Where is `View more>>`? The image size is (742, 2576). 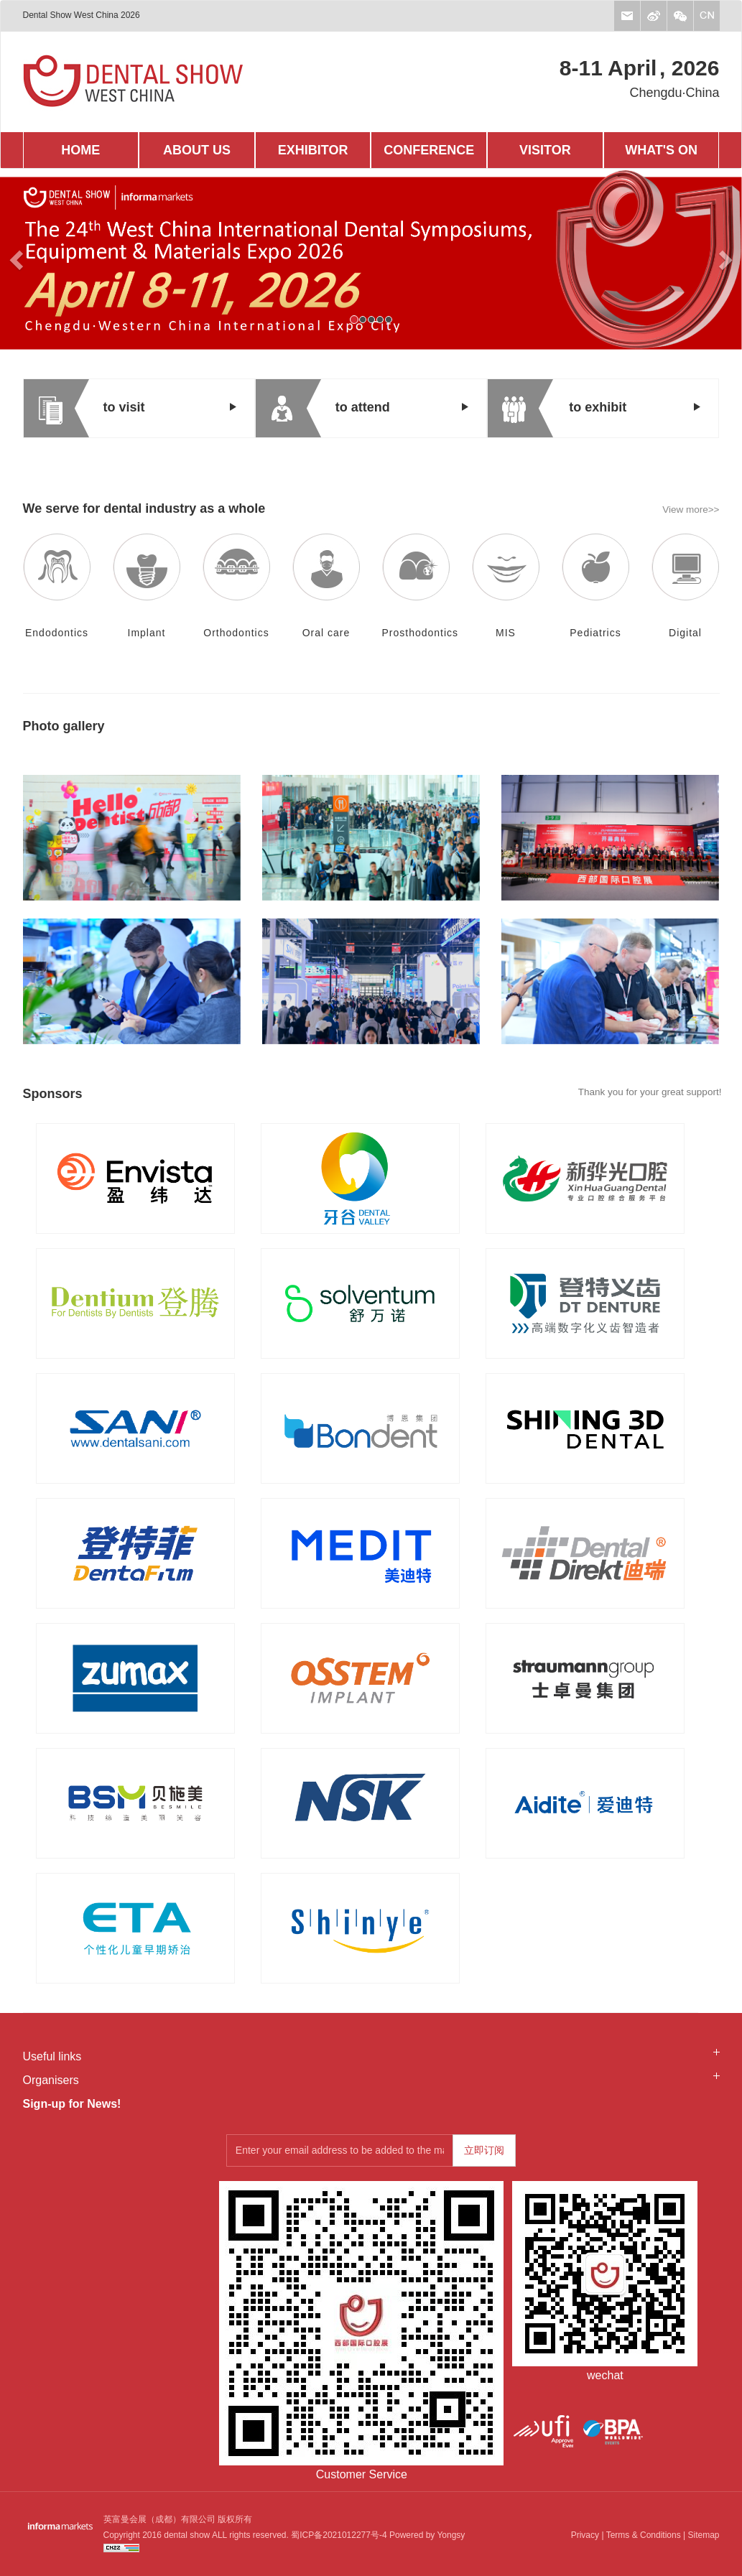 View more>> is located at coordinates (690, 509).